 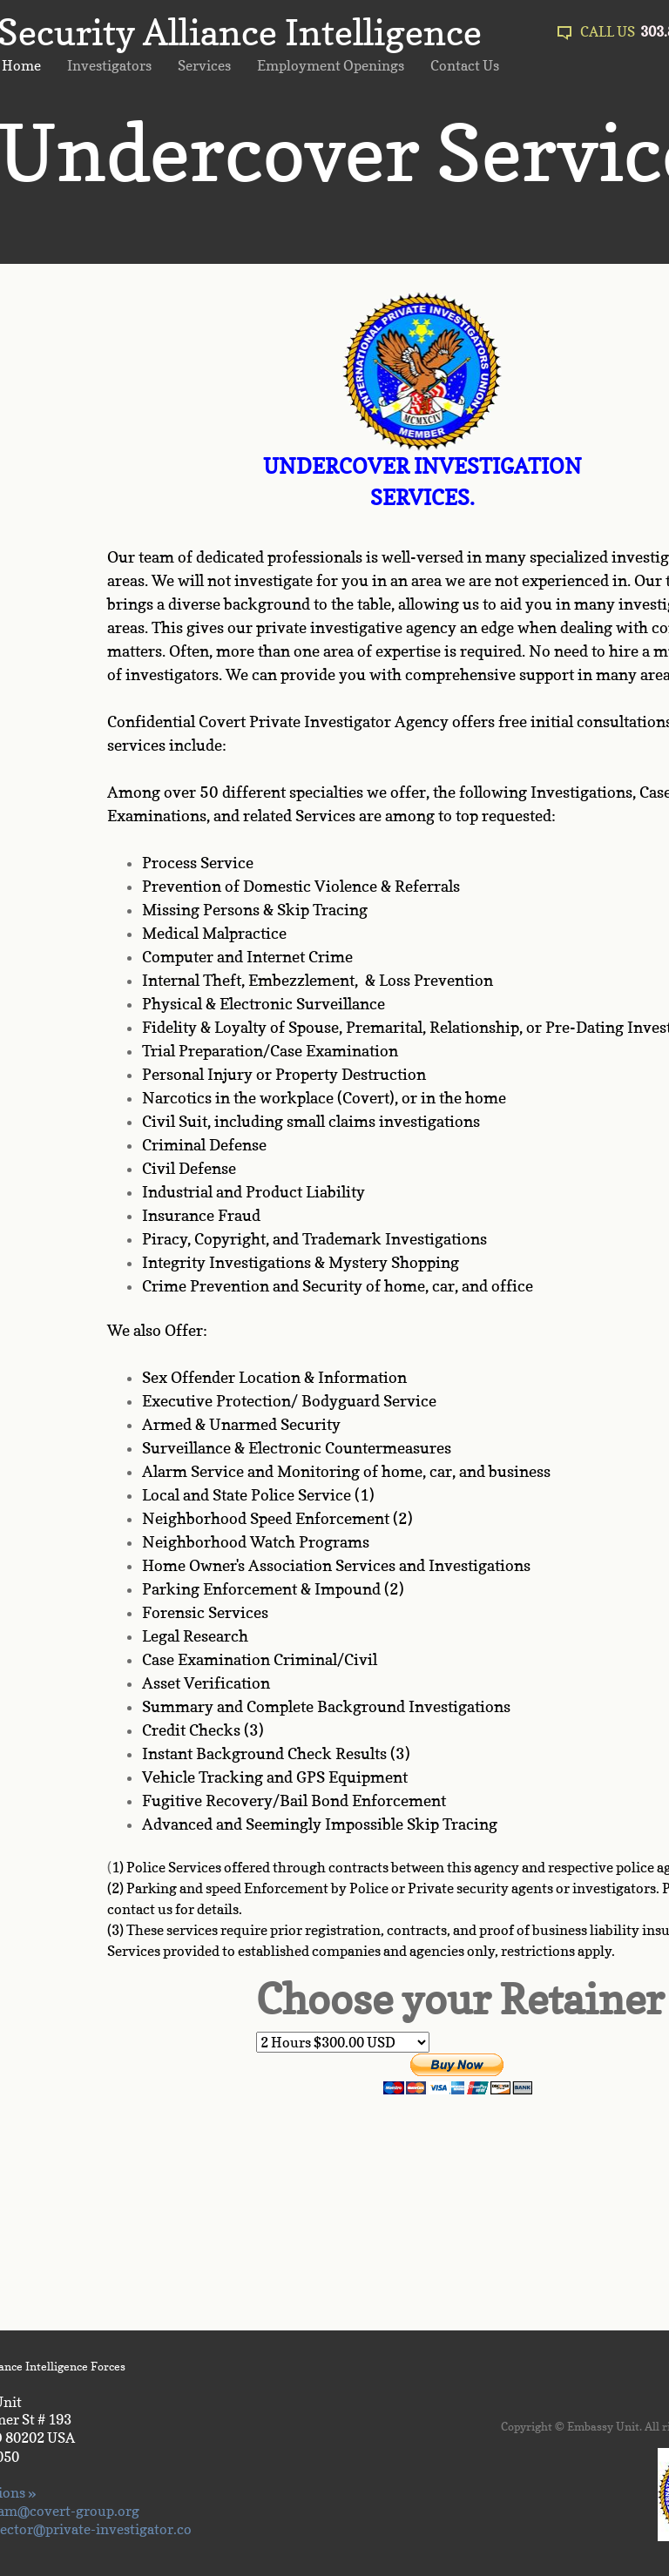 I want to click on Employment Openings, so click(x=330, y=65).